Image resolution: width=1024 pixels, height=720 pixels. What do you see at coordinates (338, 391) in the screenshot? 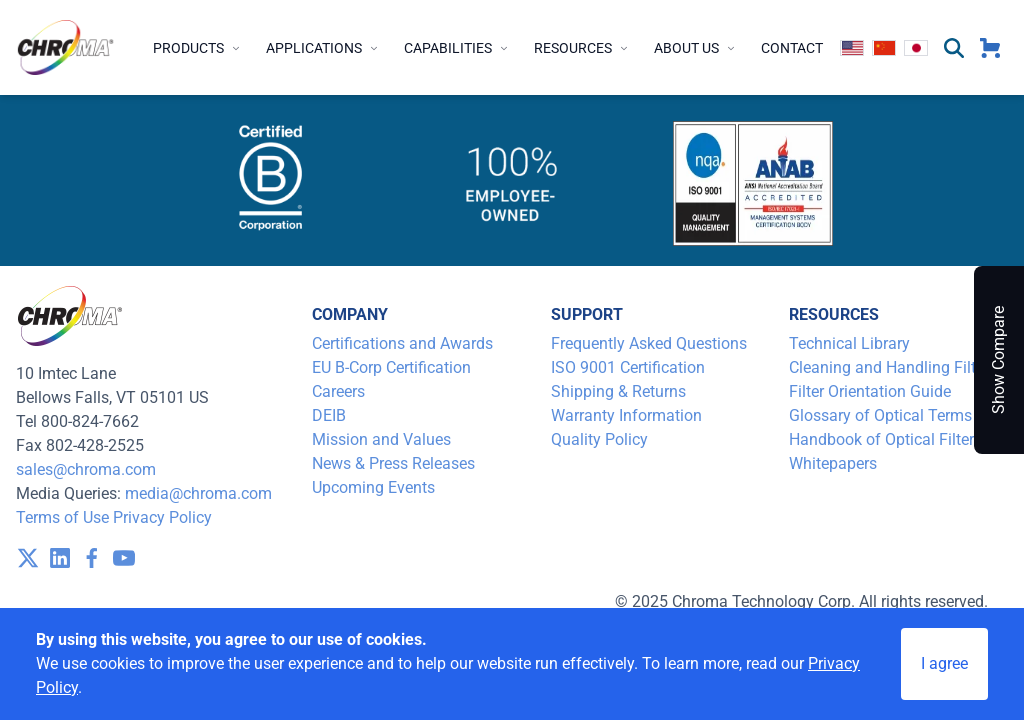
I see `Careers` at bounding box center [338, 391].